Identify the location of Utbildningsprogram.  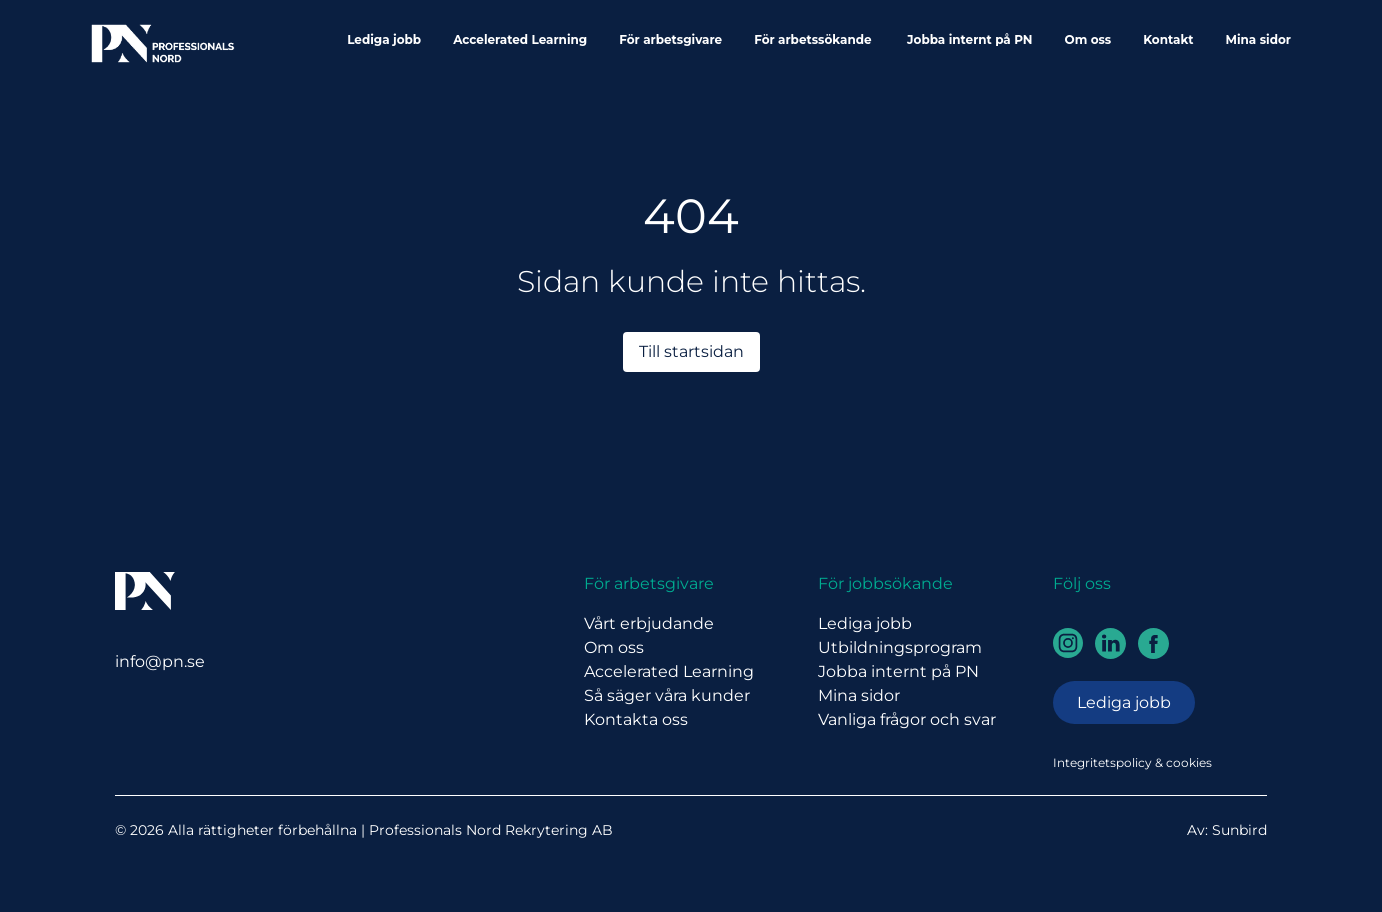
(900, 647).